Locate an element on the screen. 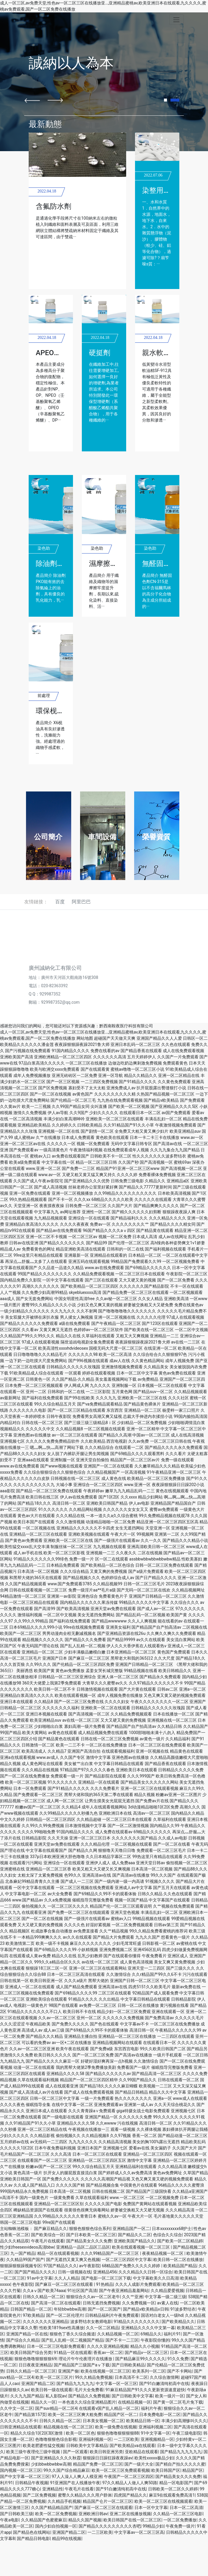 This screenshot has height=2576, width=208. 欧美精品日韩一区 is located at coordinates (142, 2420).